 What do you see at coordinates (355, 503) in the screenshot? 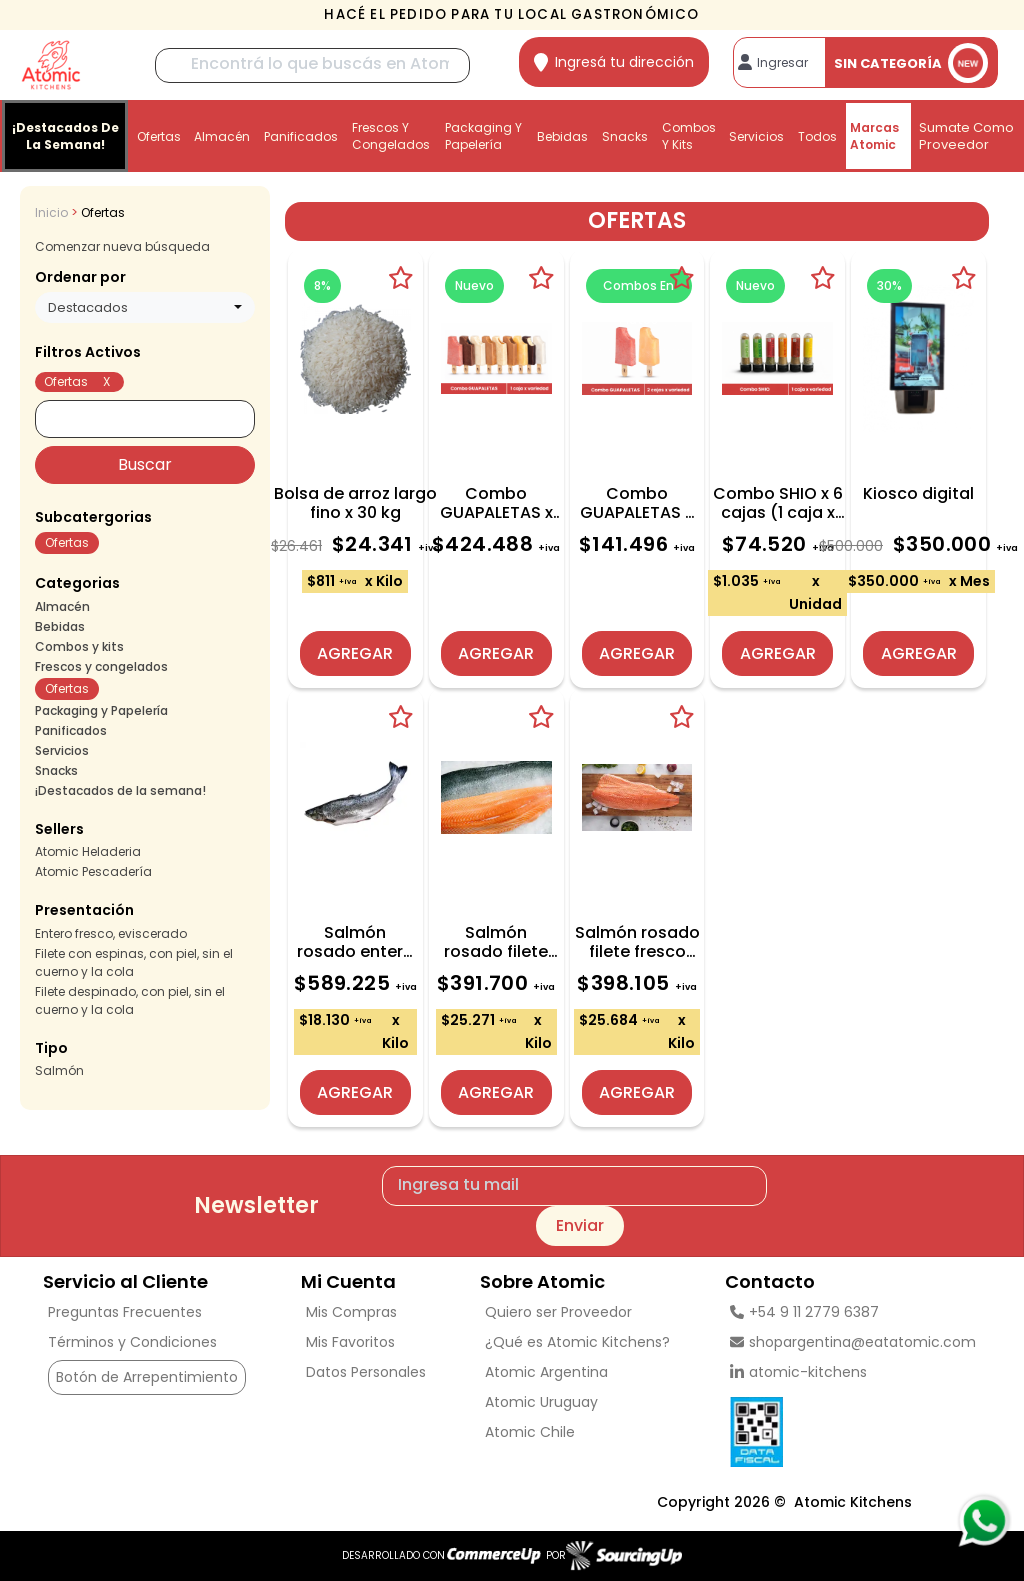
I see `Bolsa de arroz largo fino x 30 kg` at bounding box center [355, 503].